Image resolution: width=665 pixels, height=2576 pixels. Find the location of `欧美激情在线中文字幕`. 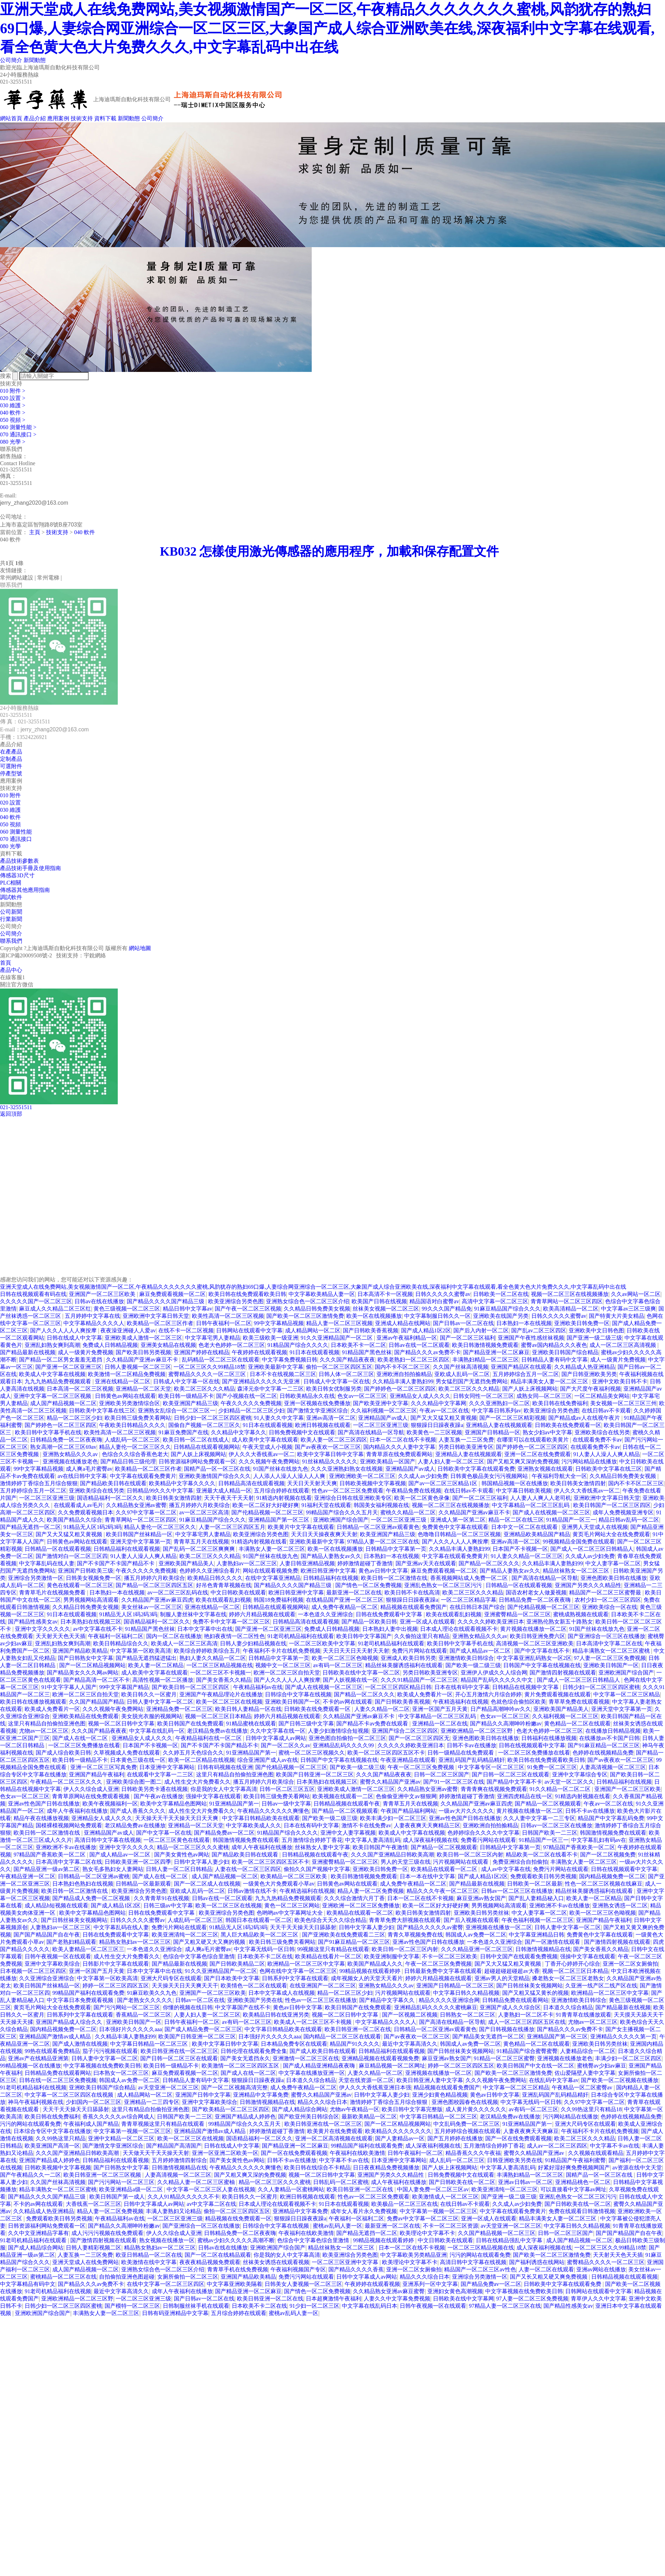

欧美激情在线中文字幕 is located at coordinates (149, 2262).